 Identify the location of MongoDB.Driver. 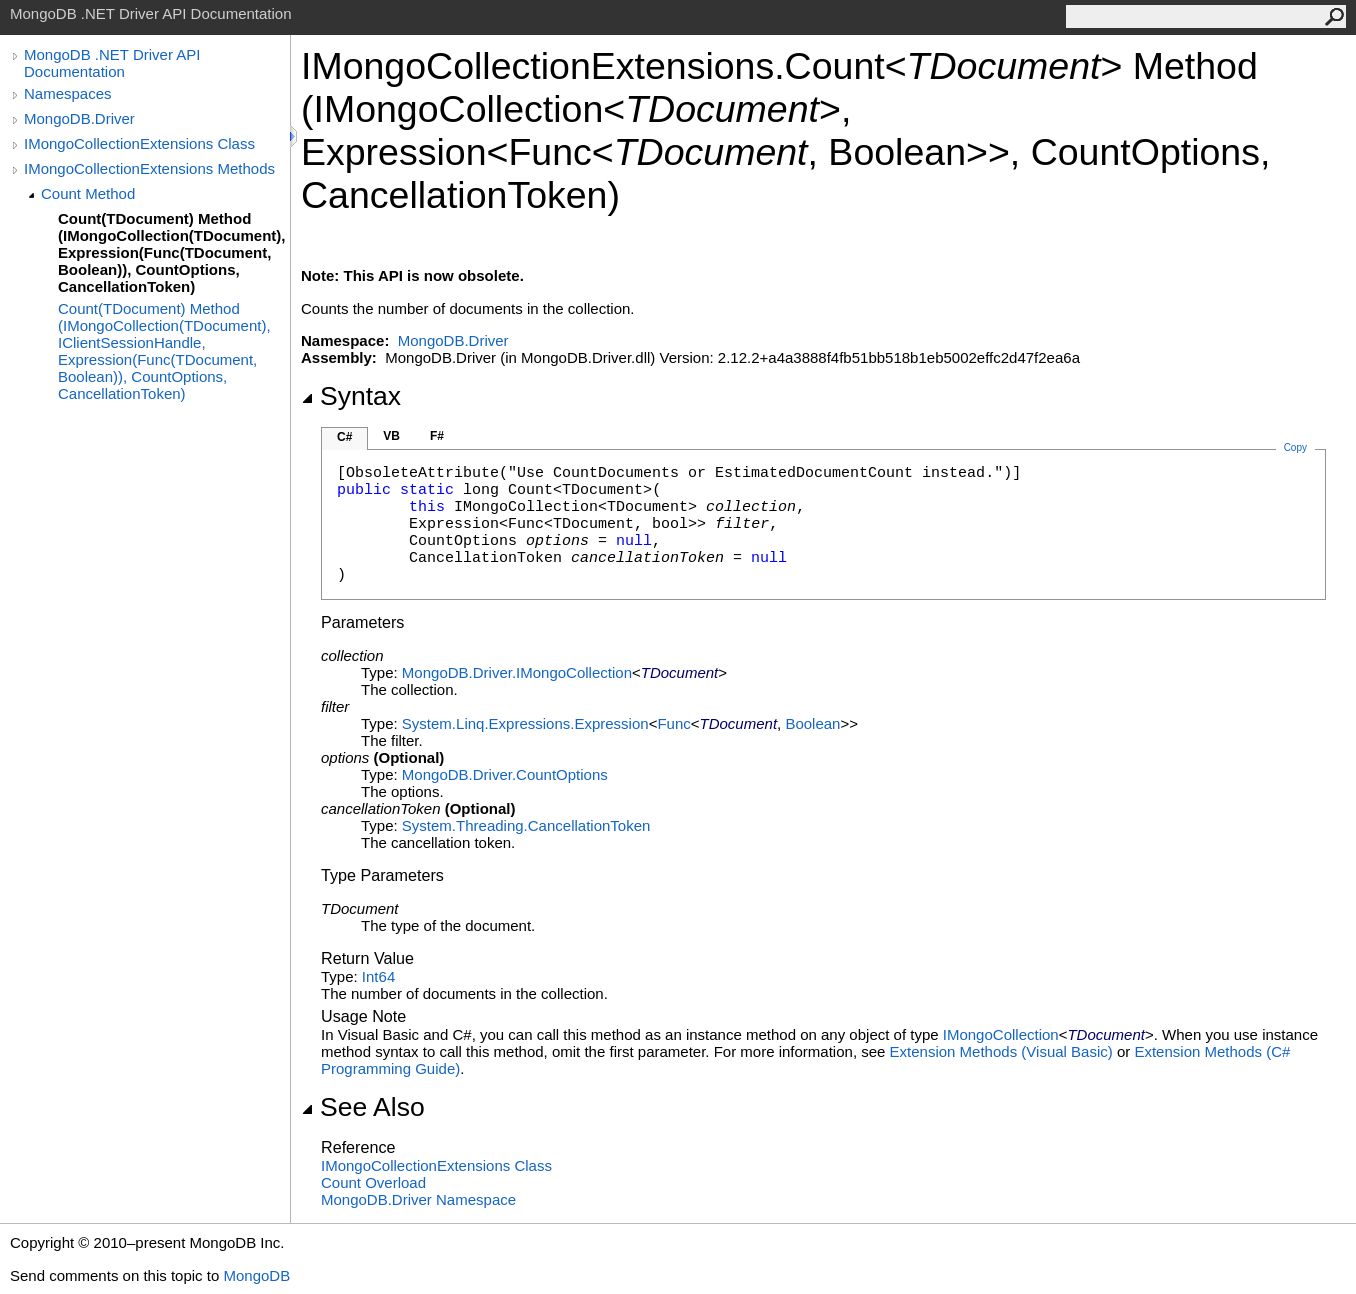
(79, 118).